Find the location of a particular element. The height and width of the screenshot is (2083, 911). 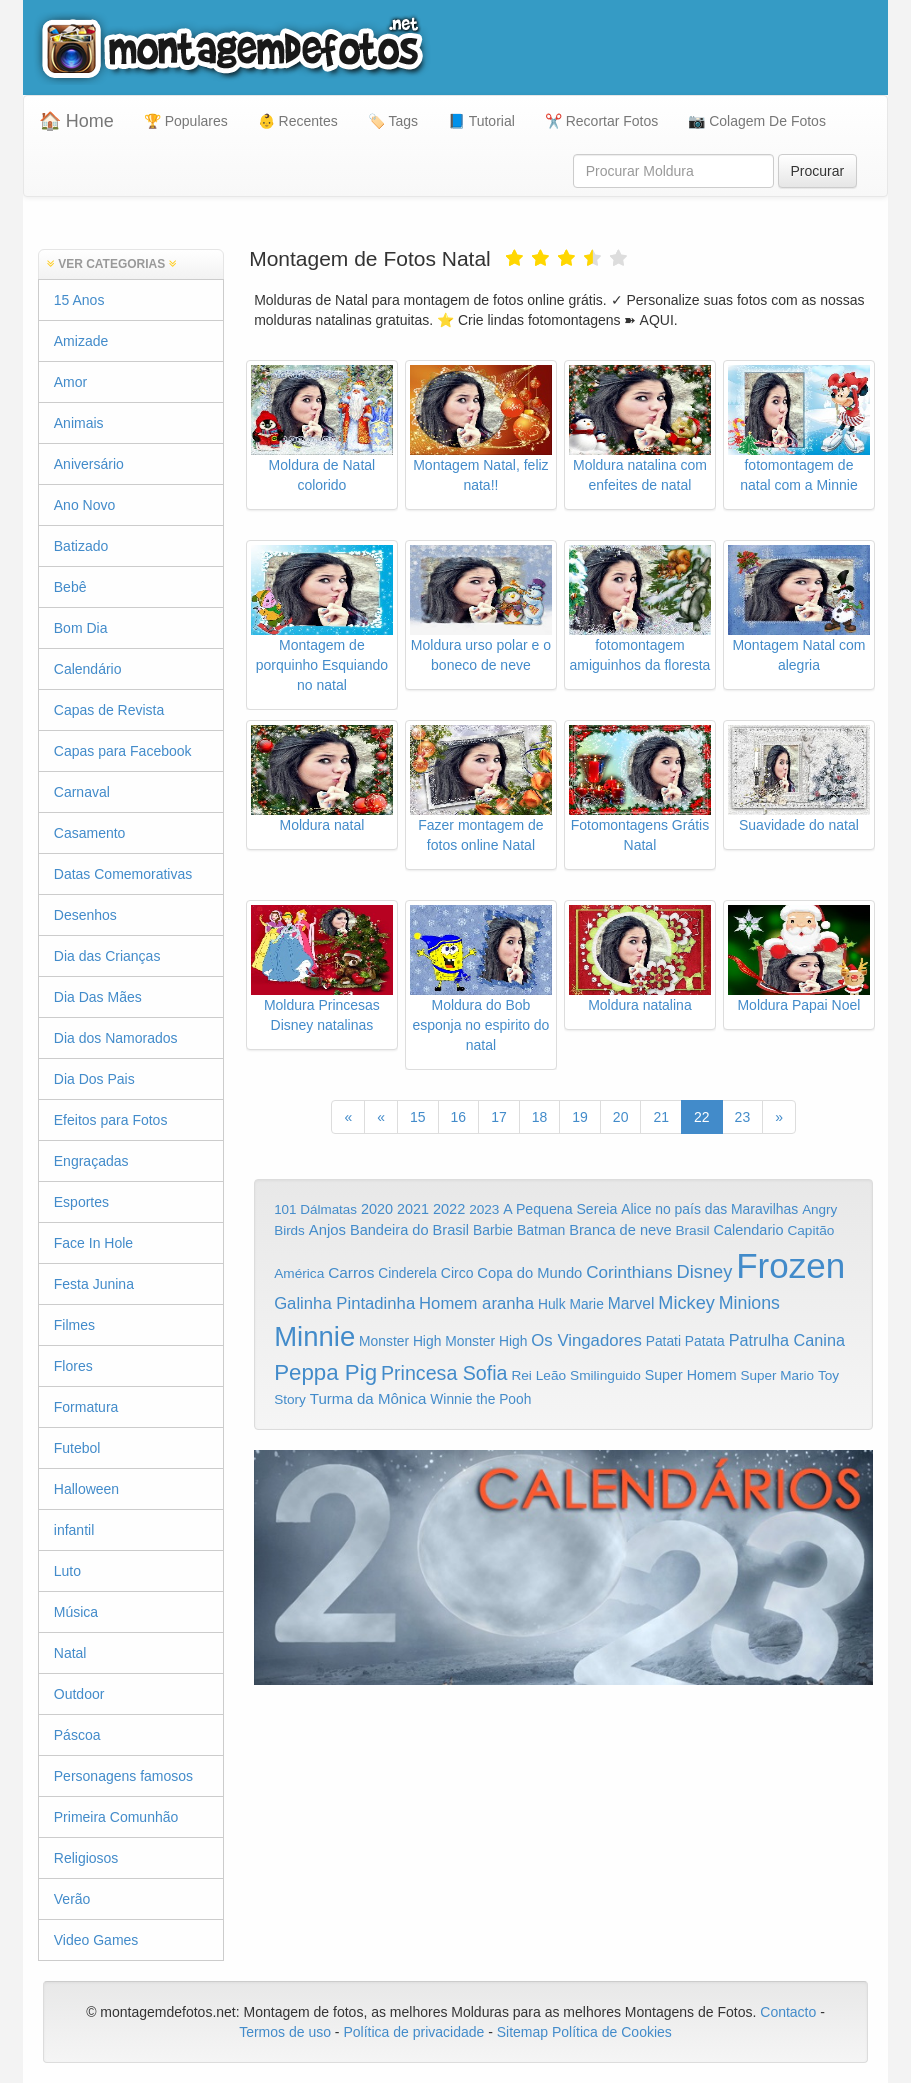

Datas Comemorativas is located at coordinates (123, 874).